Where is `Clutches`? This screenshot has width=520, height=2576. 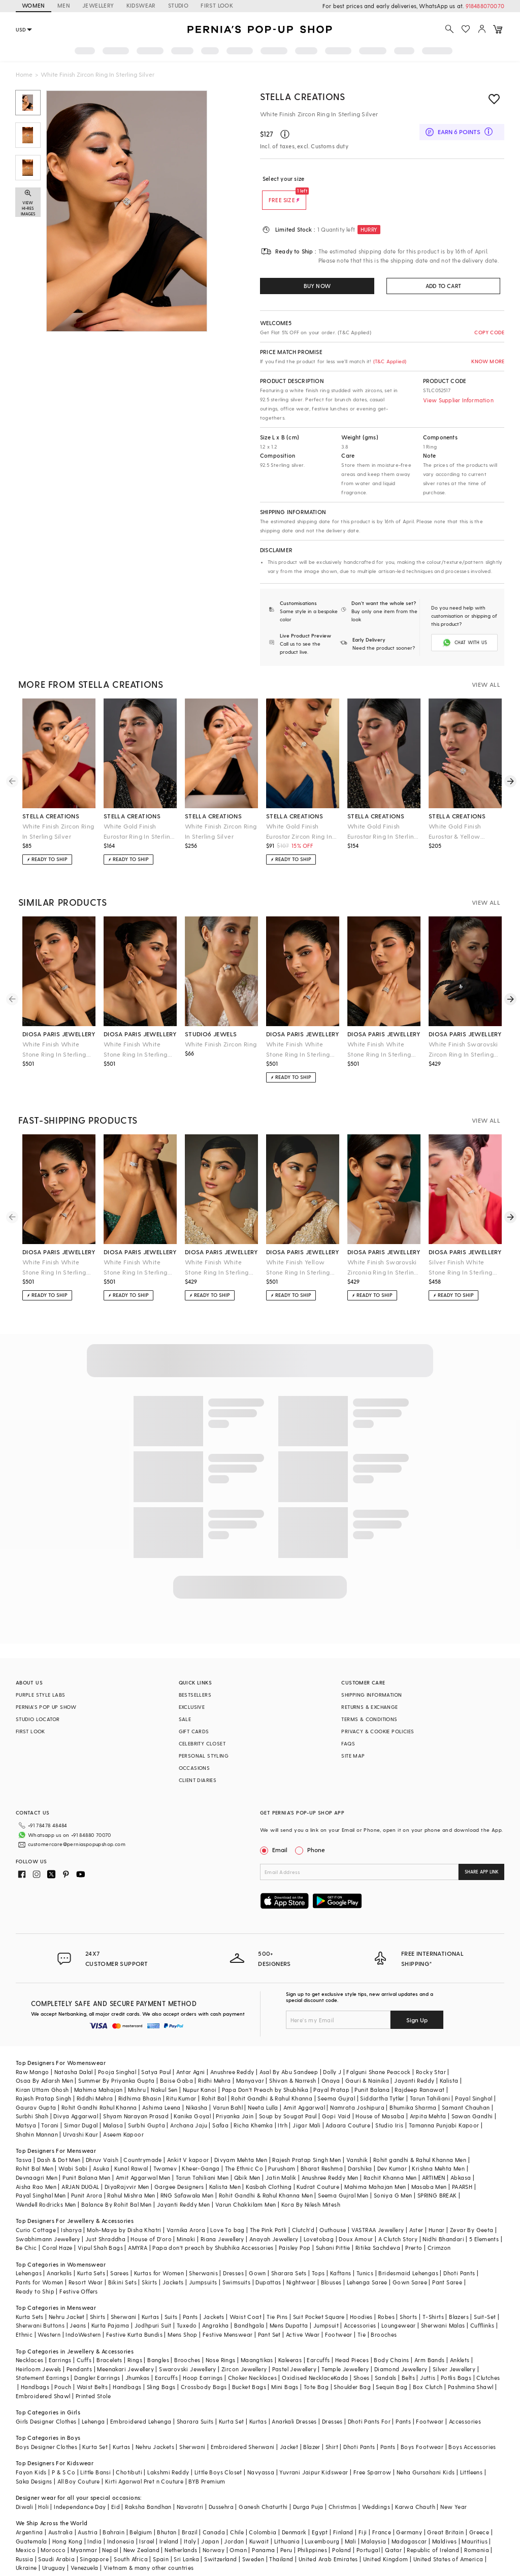
Clutches is located at coordinates (488, 2361).